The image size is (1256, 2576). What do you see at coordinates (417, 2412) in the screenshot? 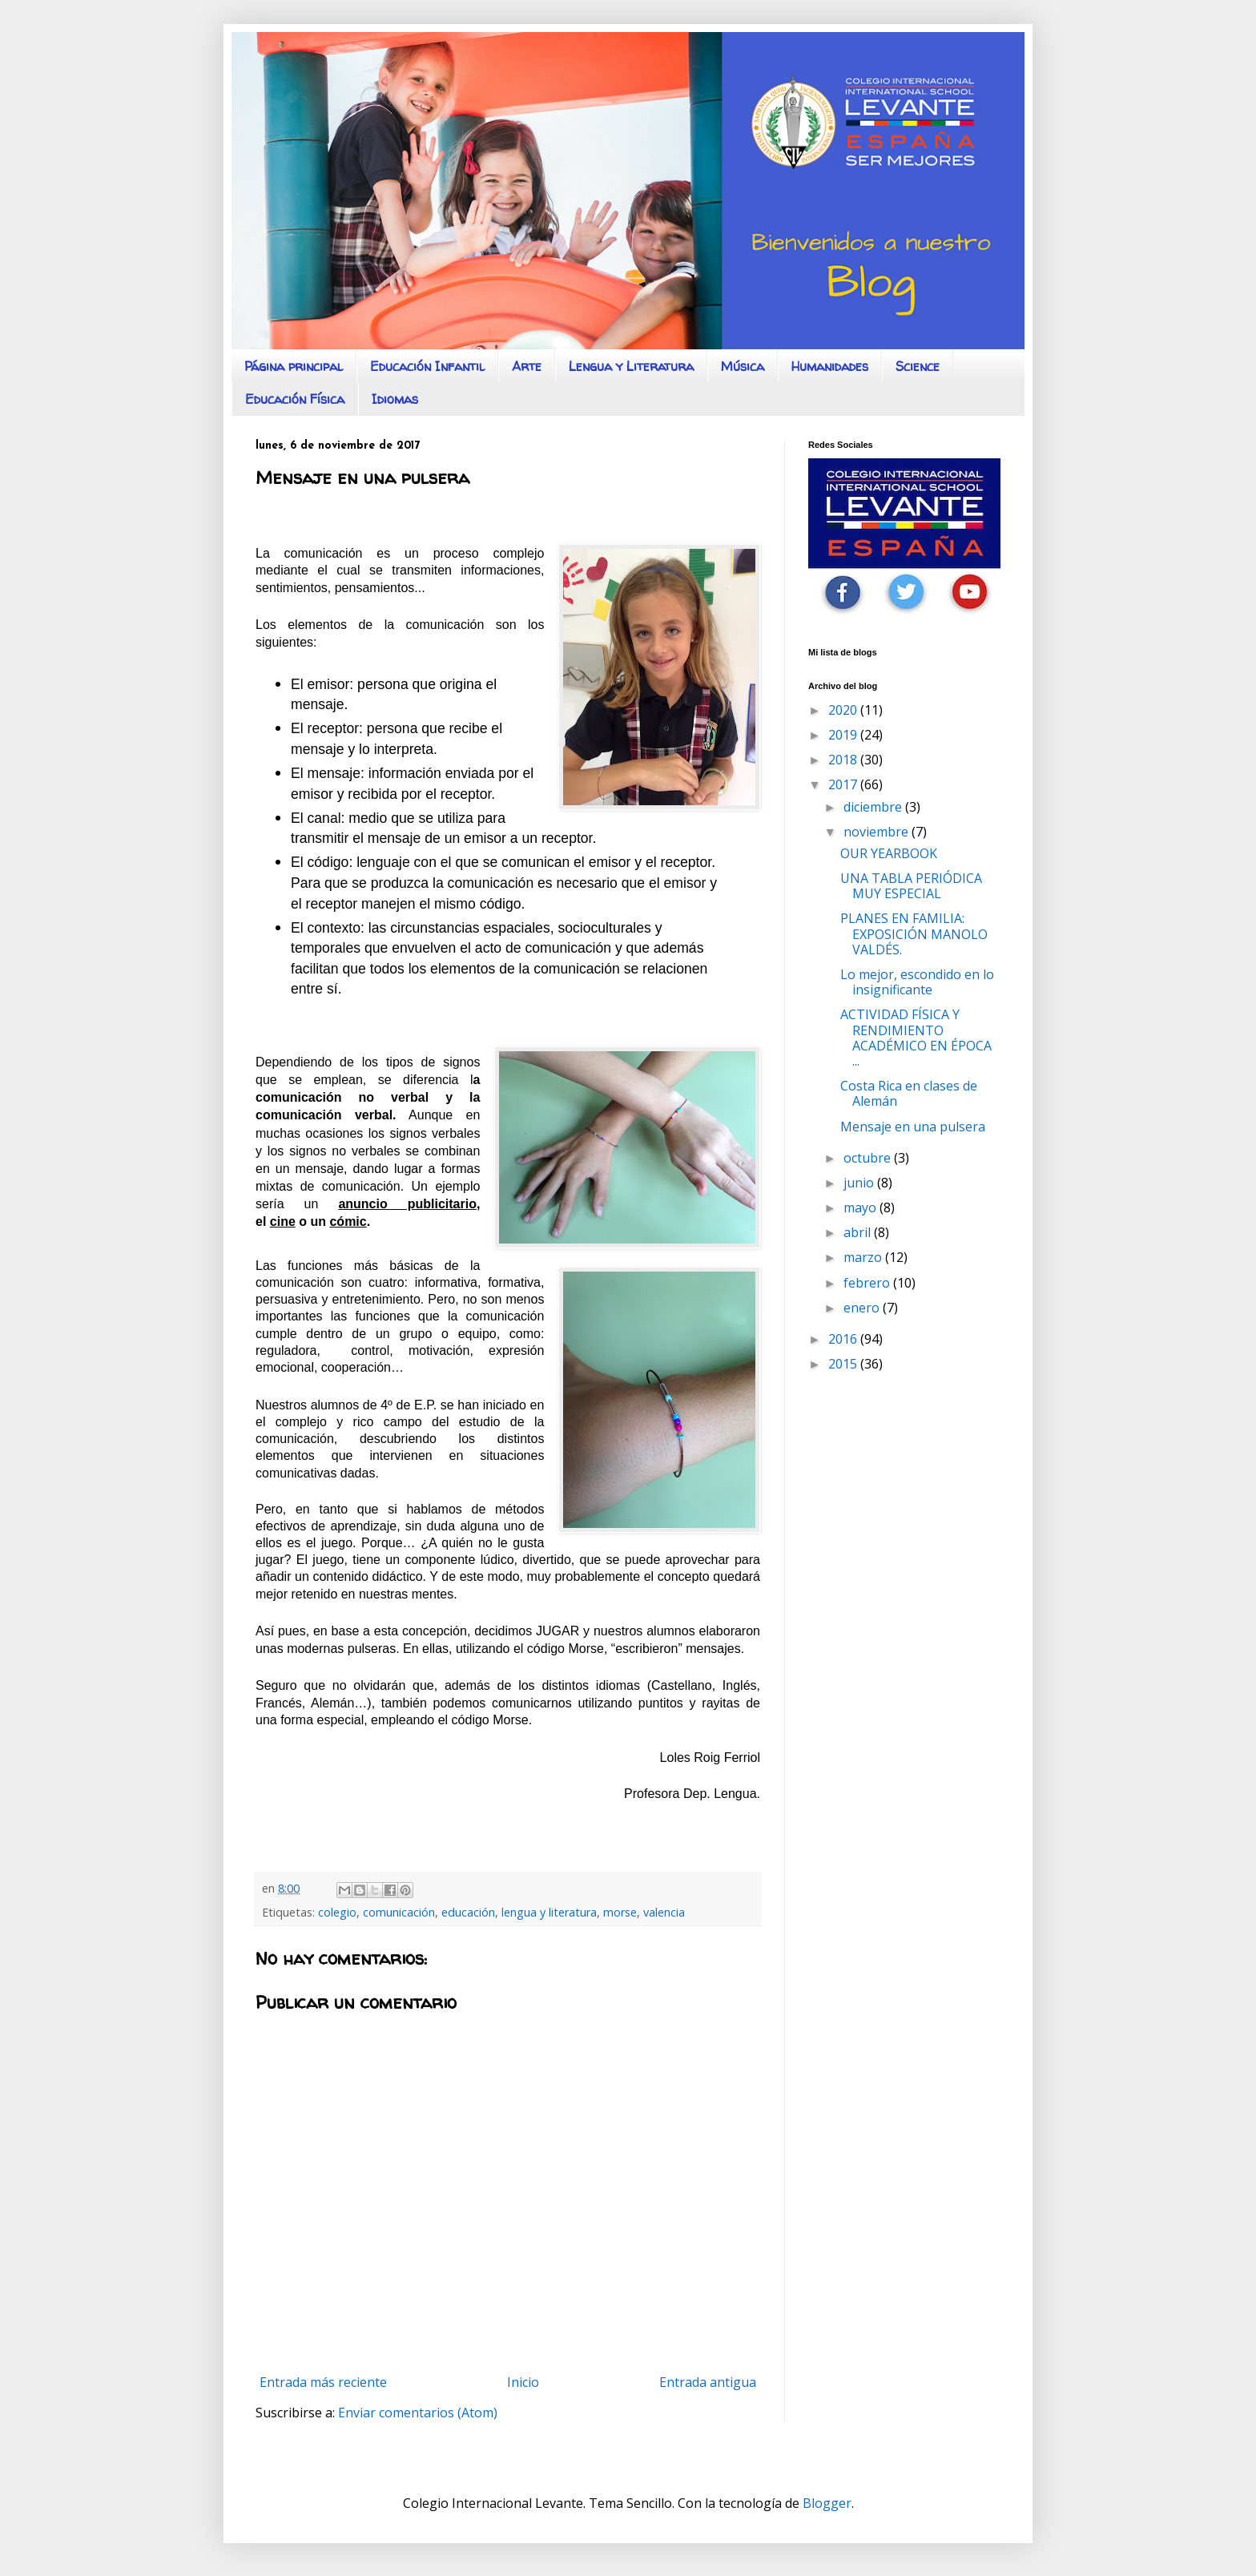
I see `Enviar comentarios (Atom)` at bounding box center [417, 2412].